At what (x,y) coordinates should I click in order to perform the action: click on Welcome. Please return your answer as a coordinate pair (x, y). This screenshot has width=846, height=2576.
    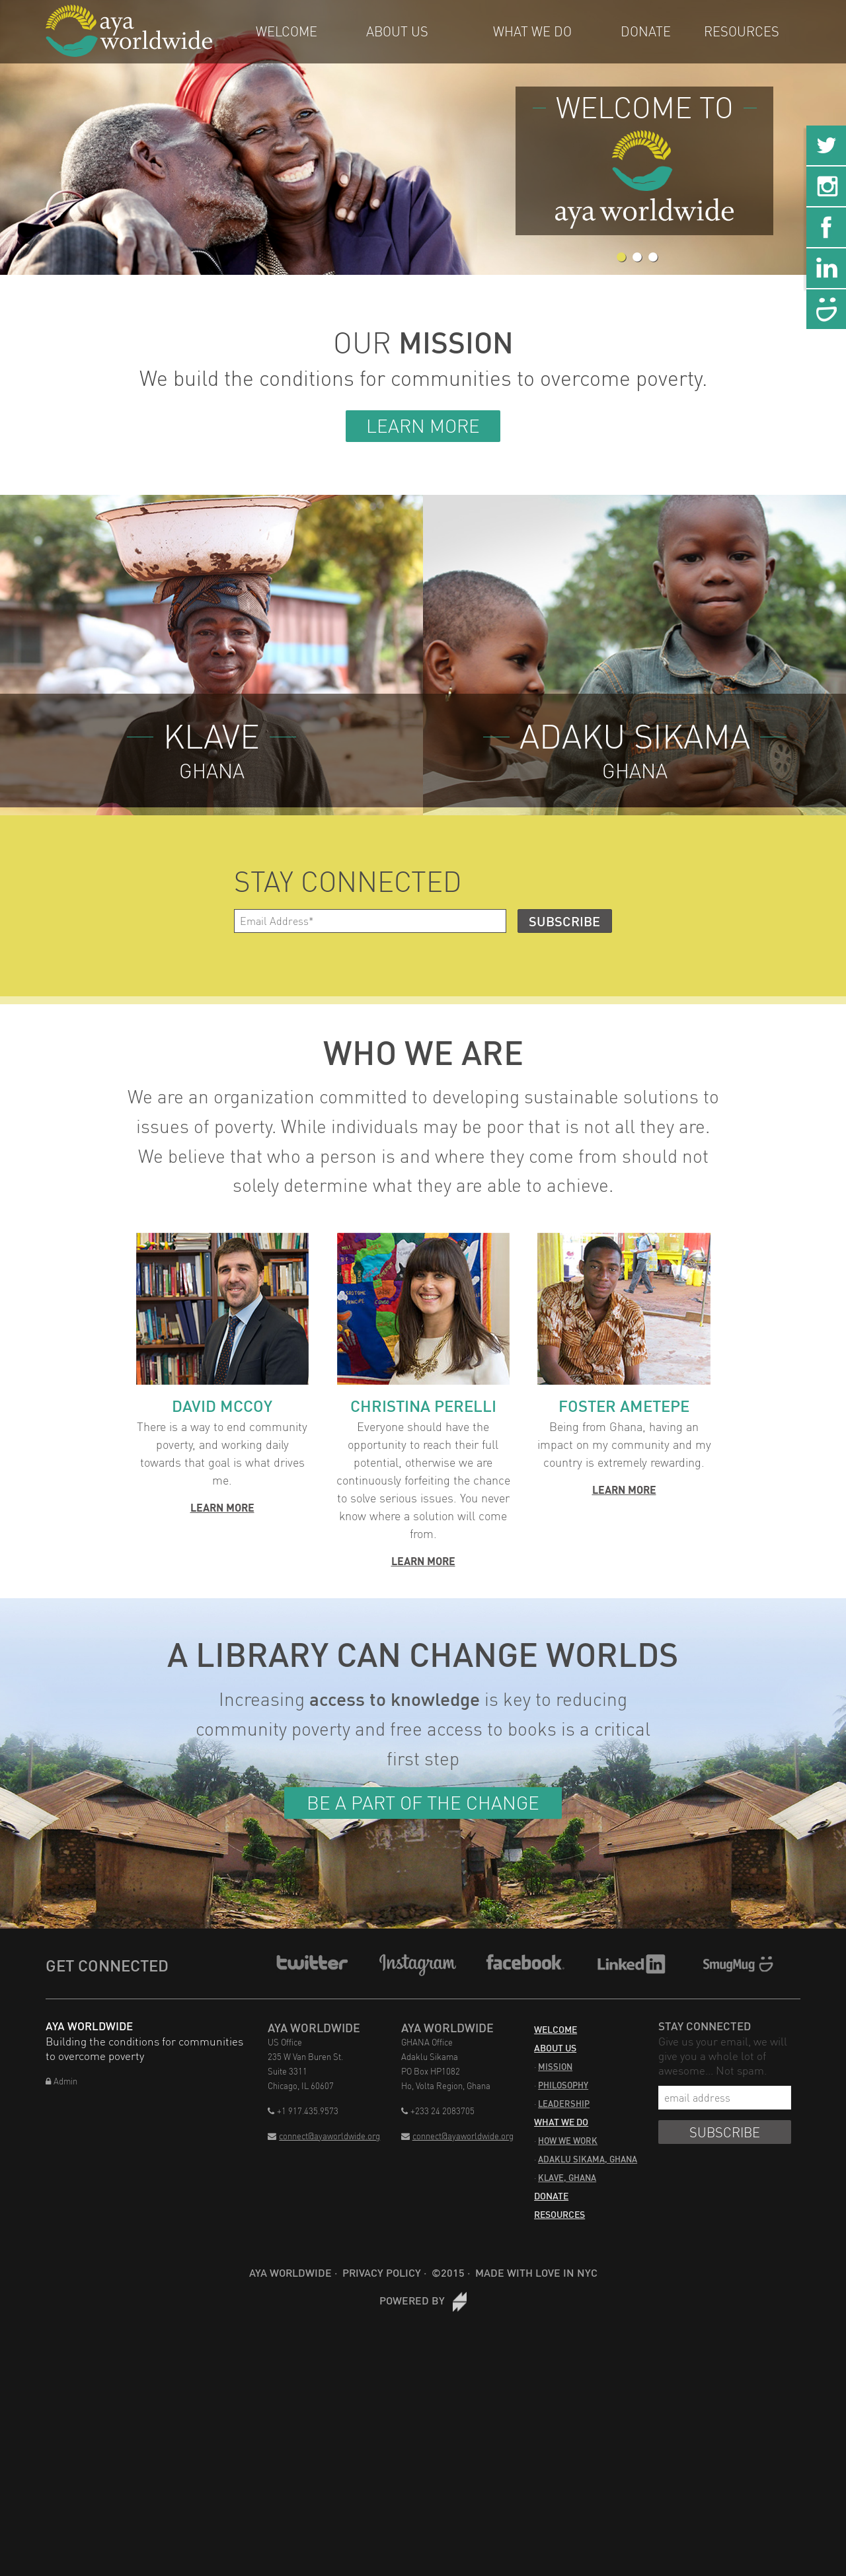
    Looking at the image, I should click on (286, 31).